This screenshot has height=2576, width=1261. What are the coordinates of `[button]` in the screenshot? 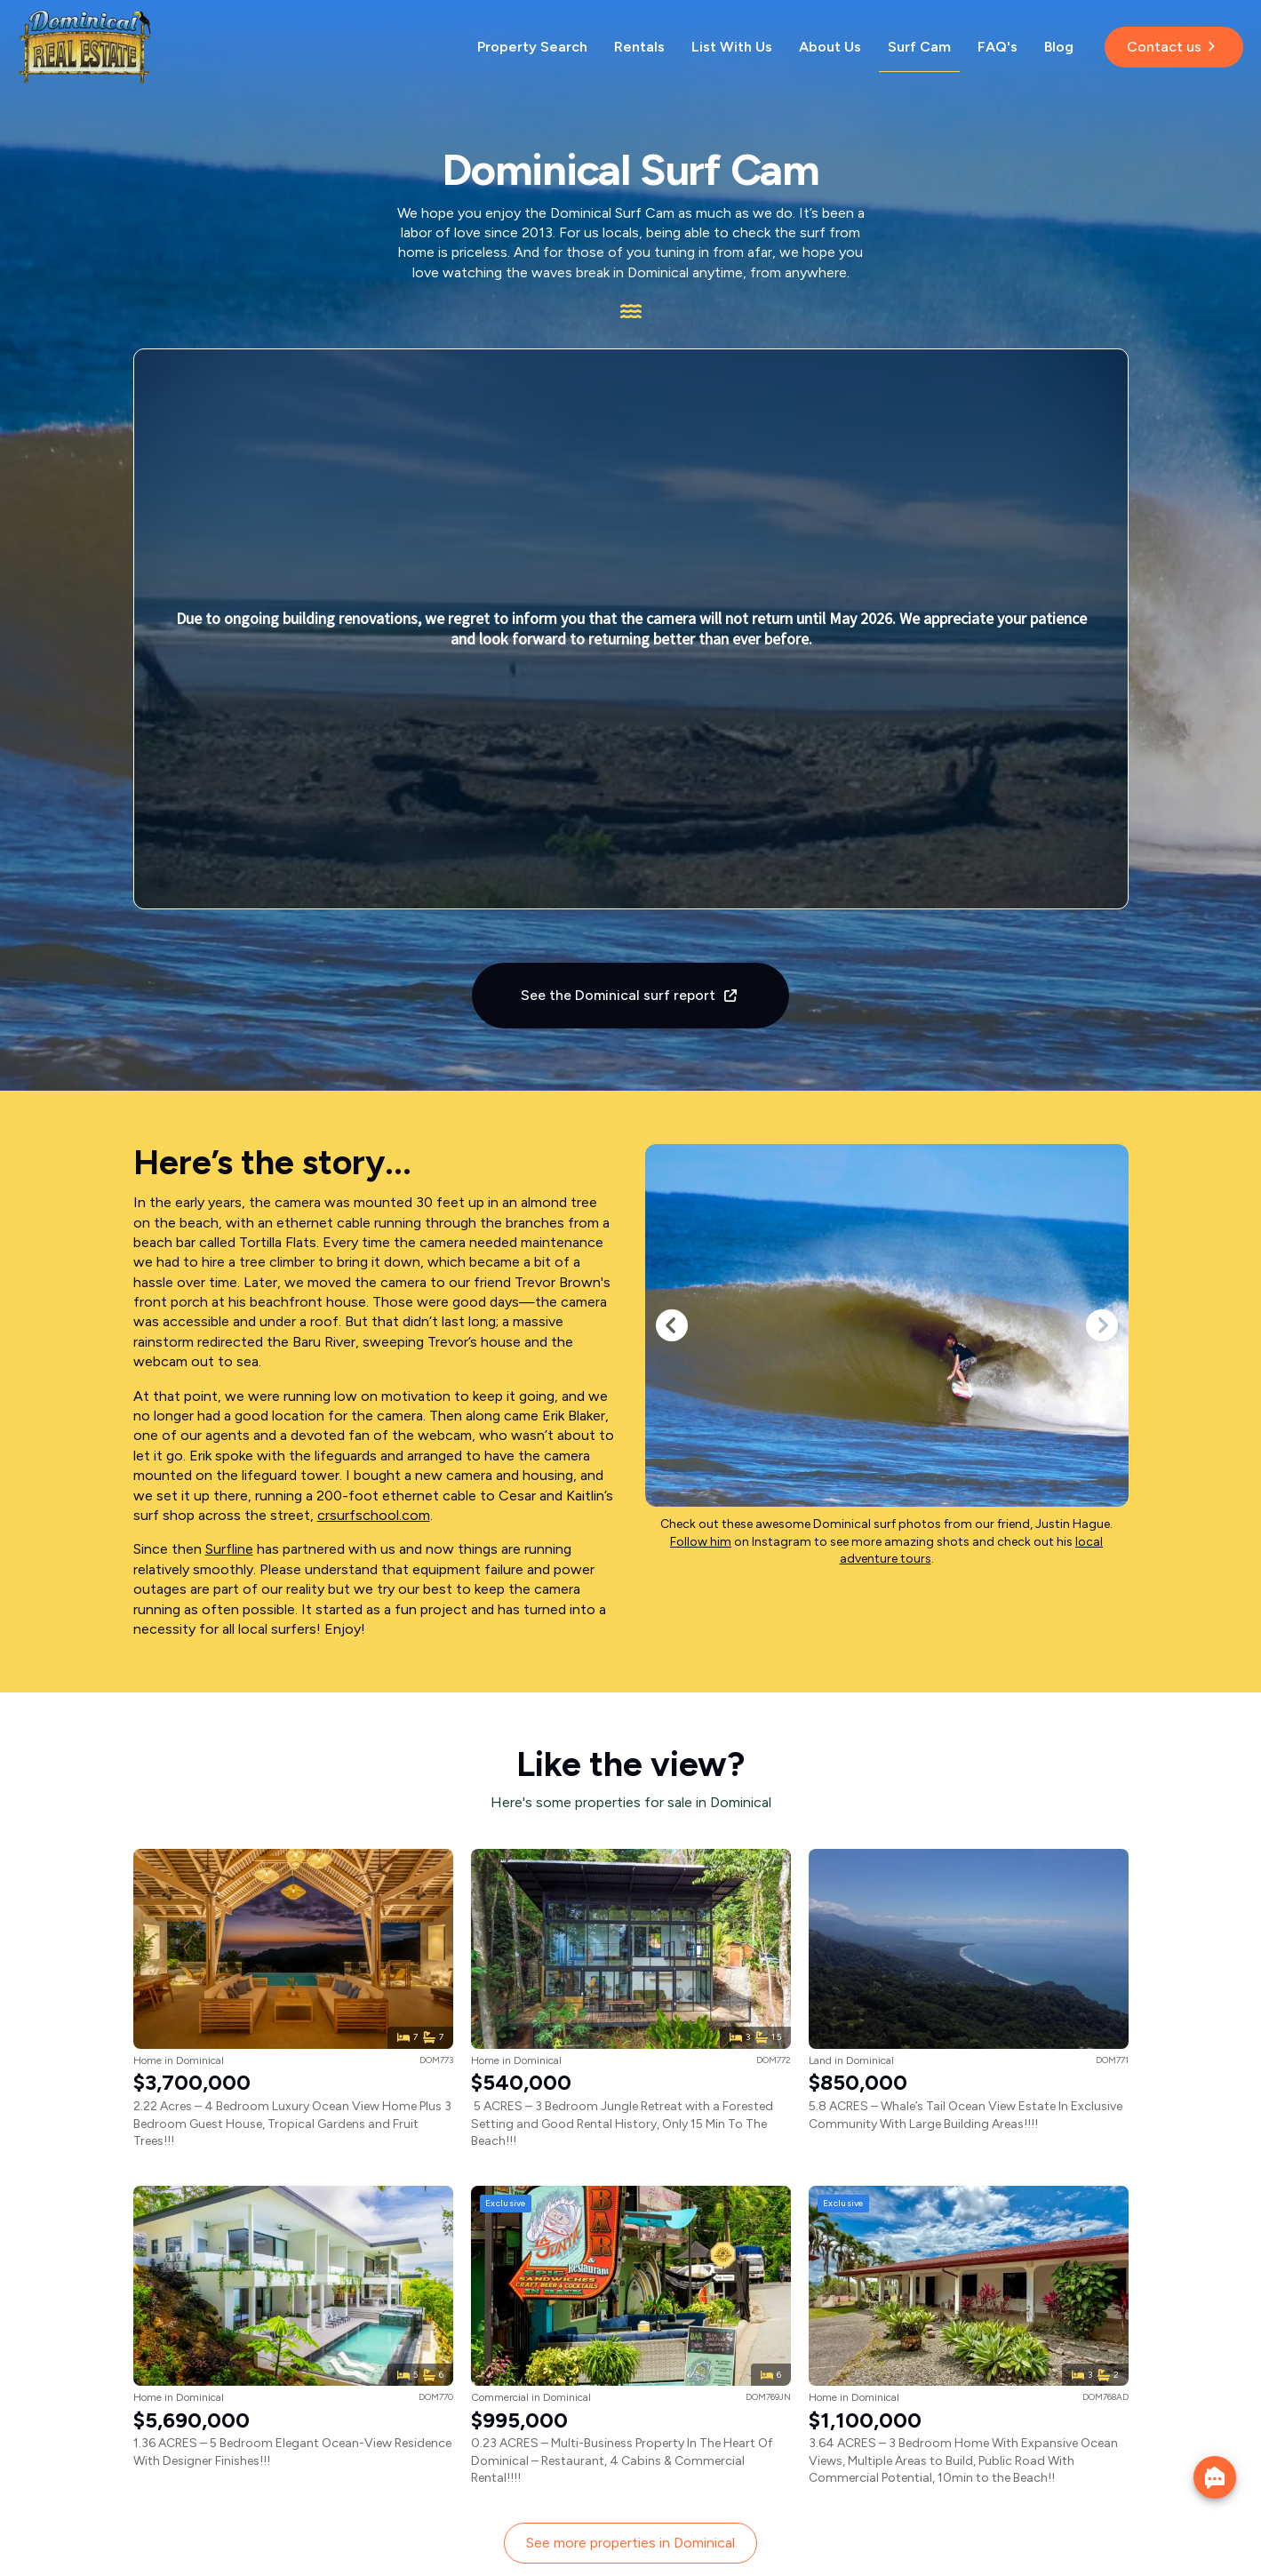 It's located at (672, 1325).